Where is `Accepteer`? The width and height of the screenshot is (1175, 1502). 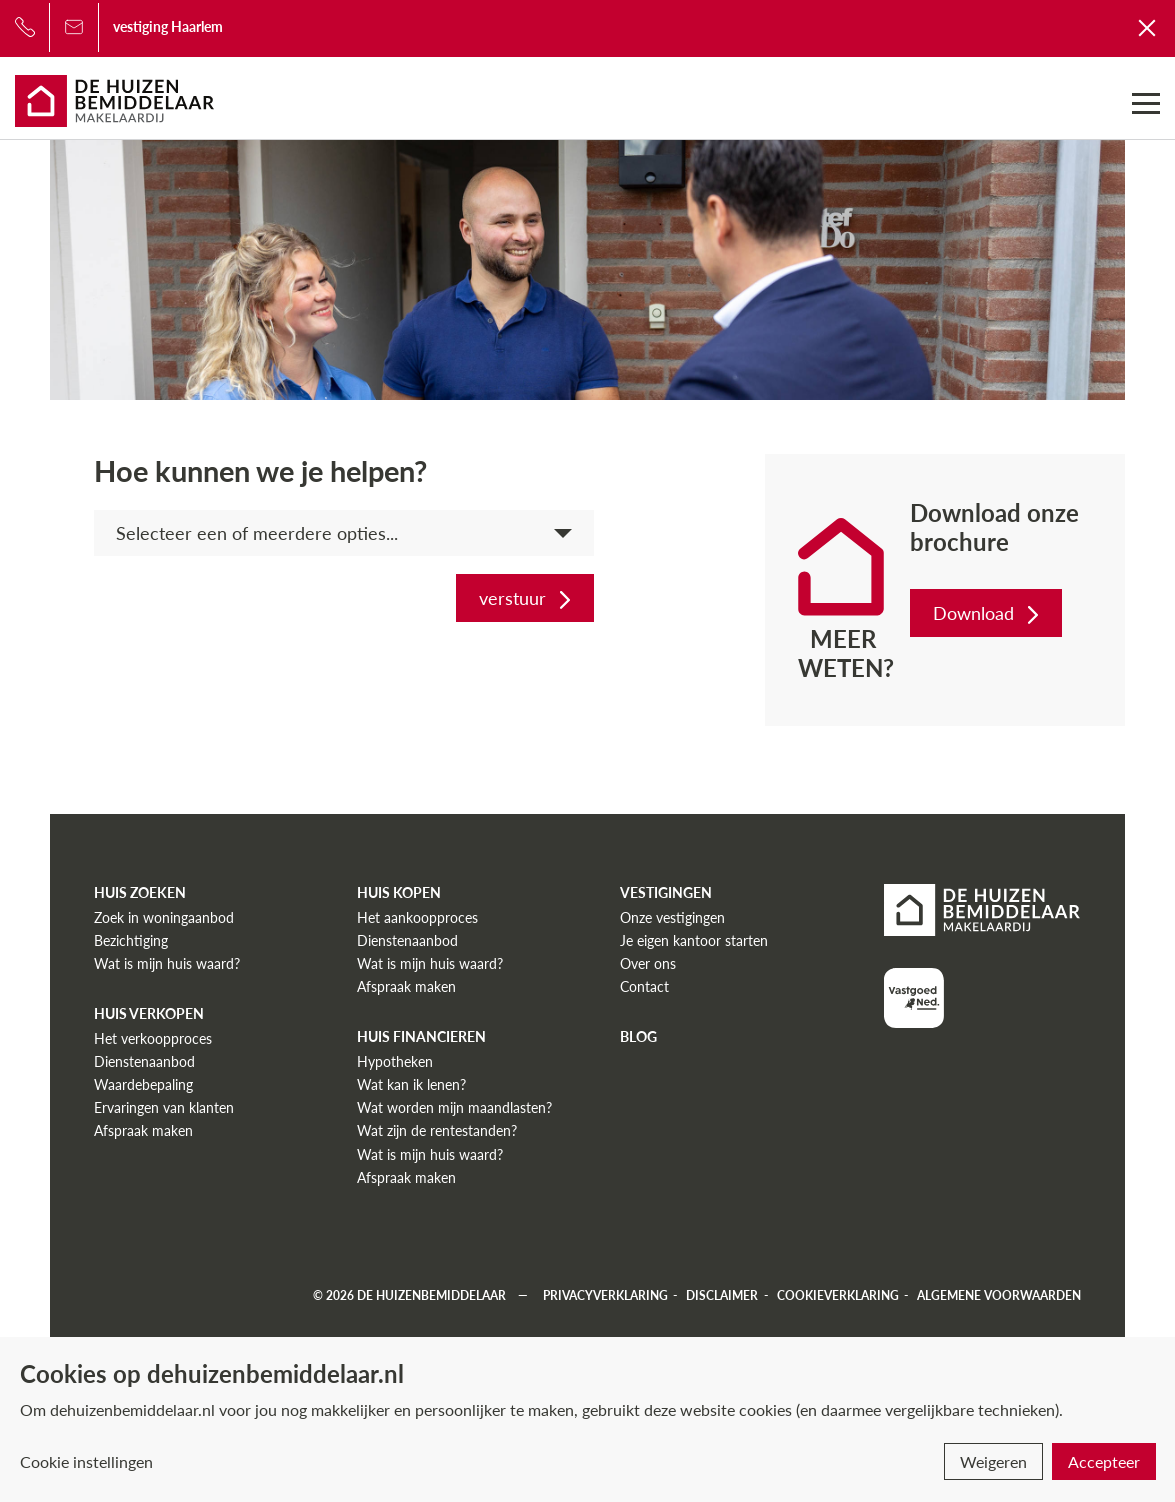
Accepteer is located at coordinates (1104, 1461).